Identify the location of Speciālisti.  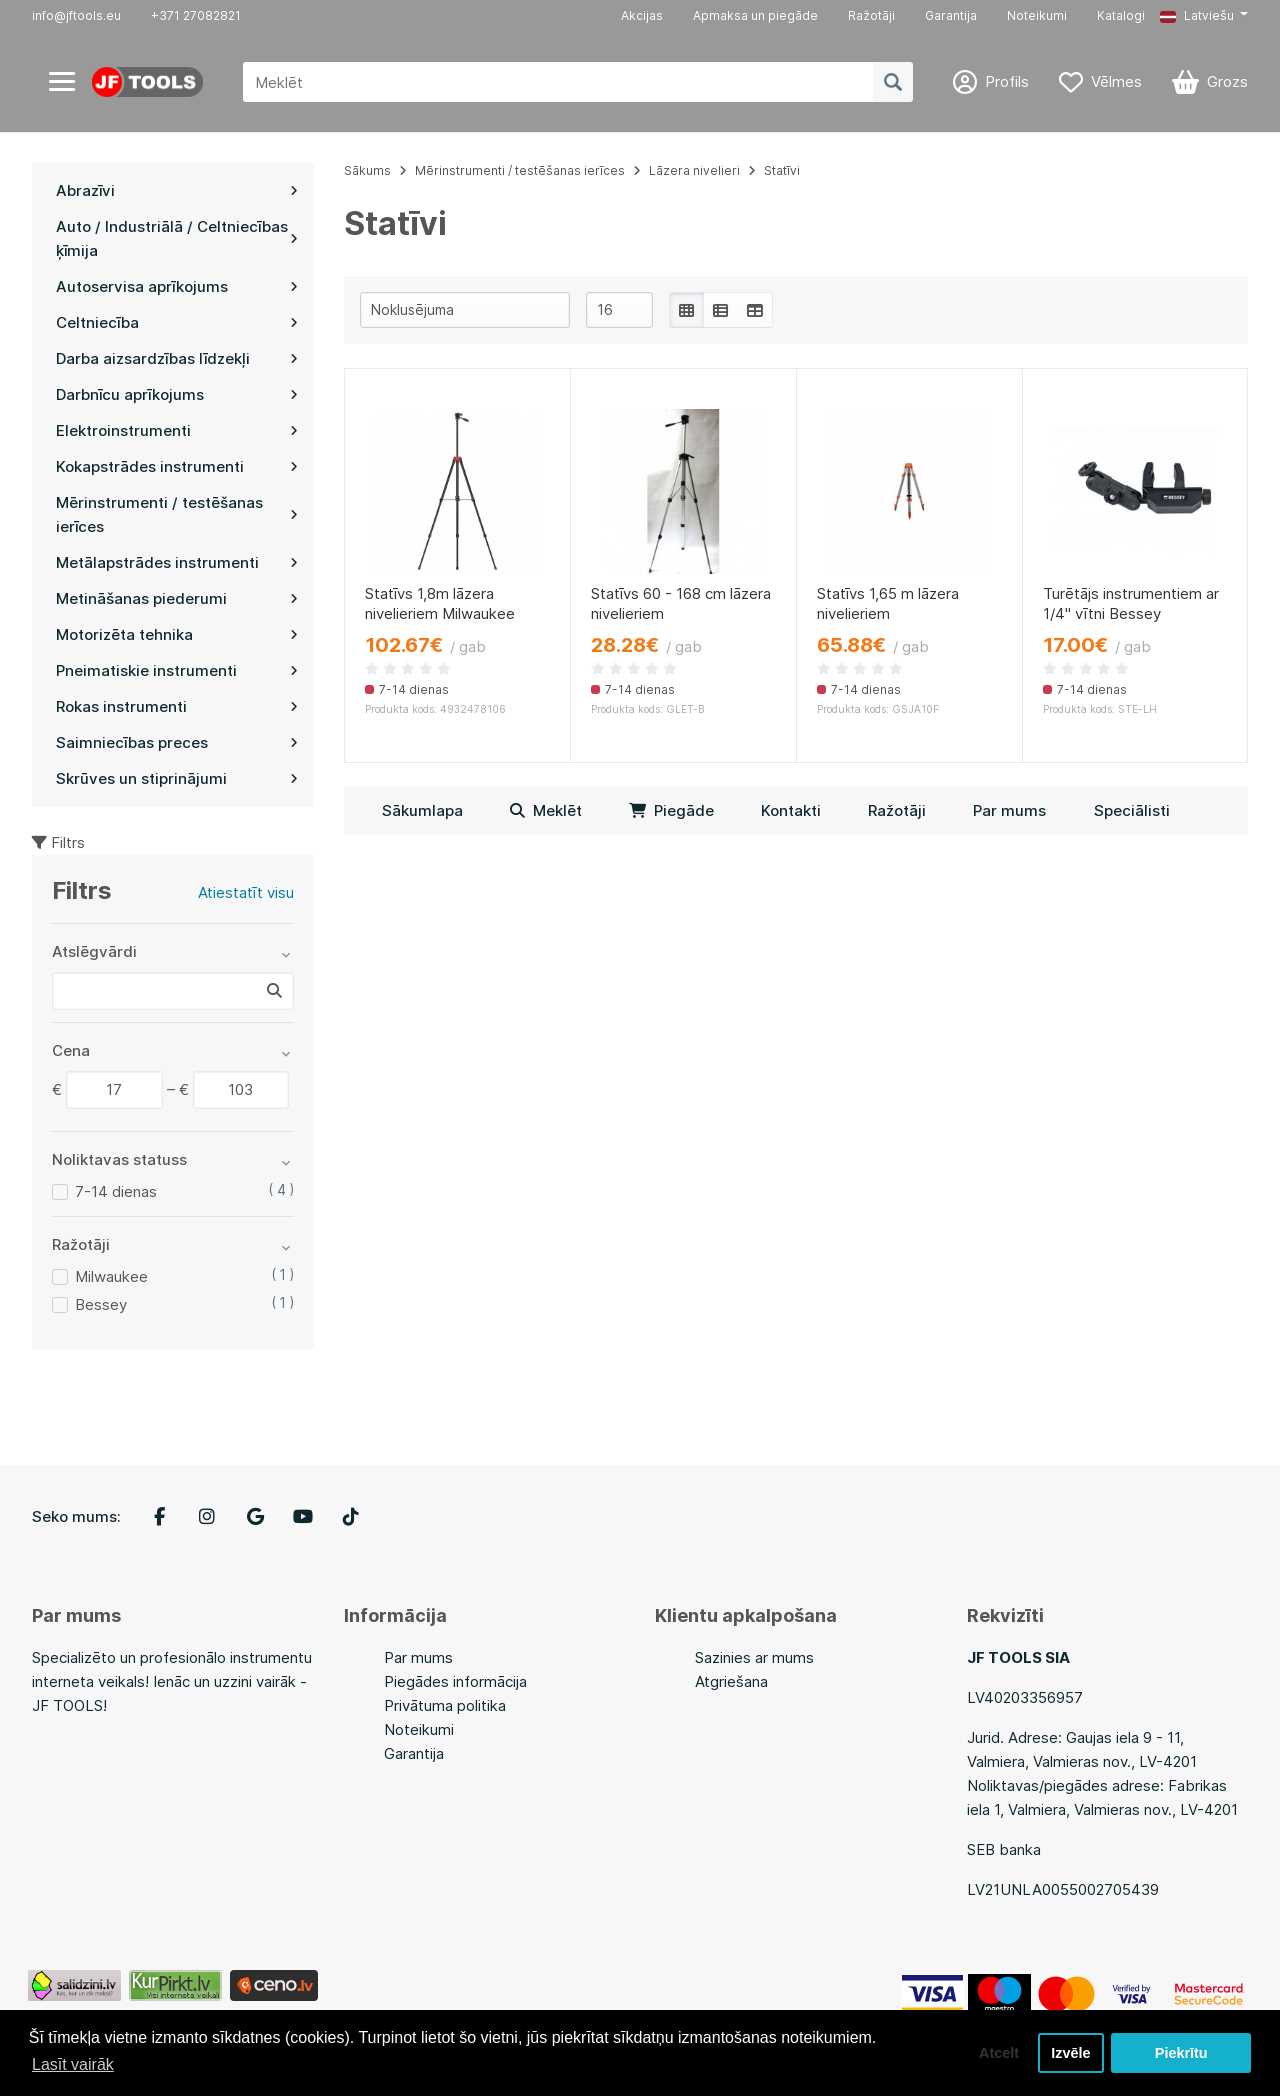
(1132, 810).